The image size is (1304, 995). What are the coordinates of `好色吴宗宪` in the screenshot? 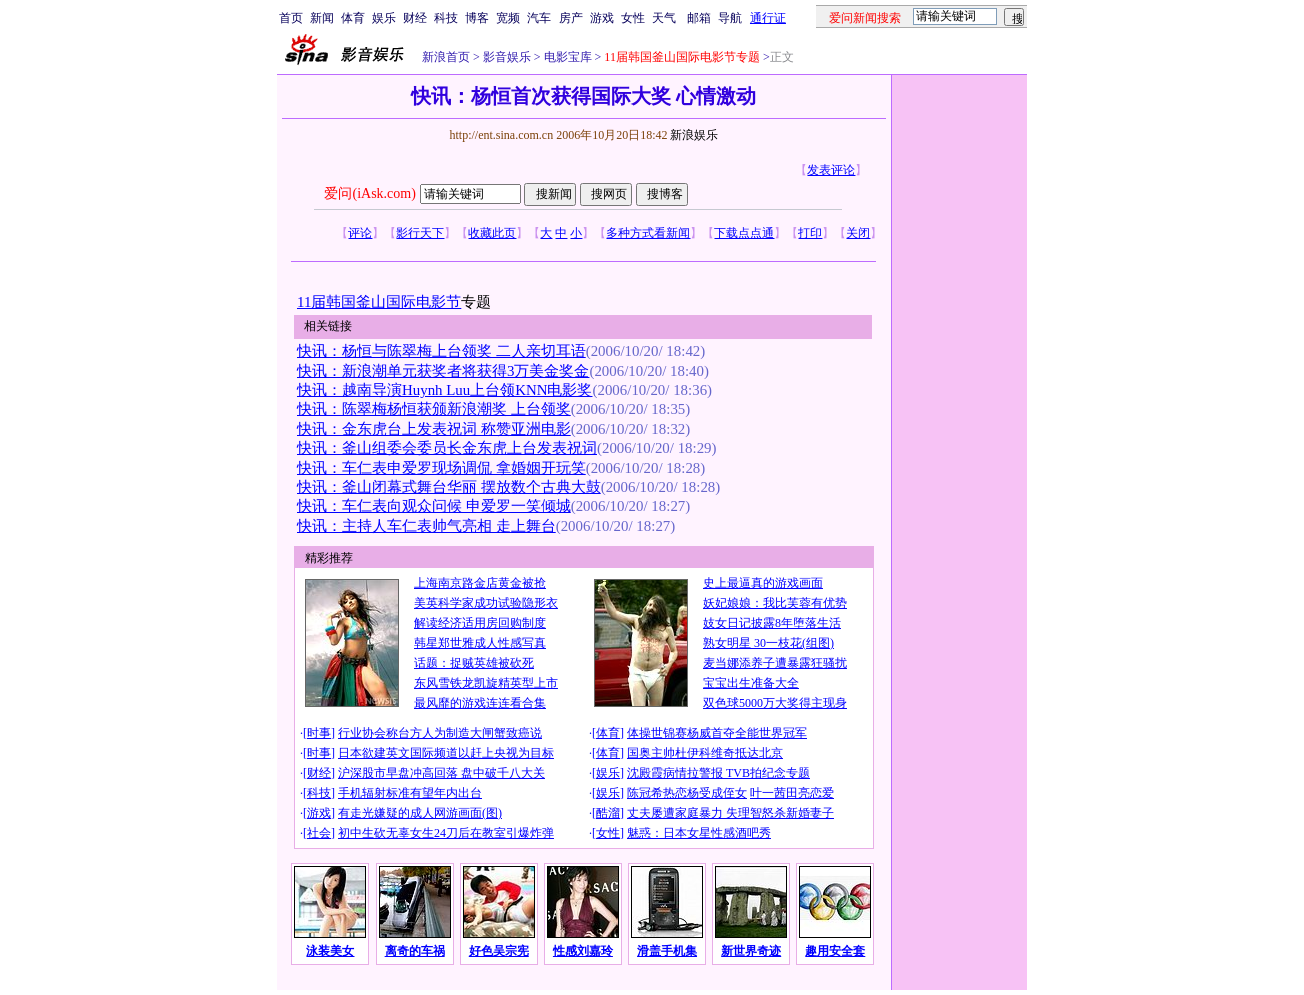 It's located at (499, 951).